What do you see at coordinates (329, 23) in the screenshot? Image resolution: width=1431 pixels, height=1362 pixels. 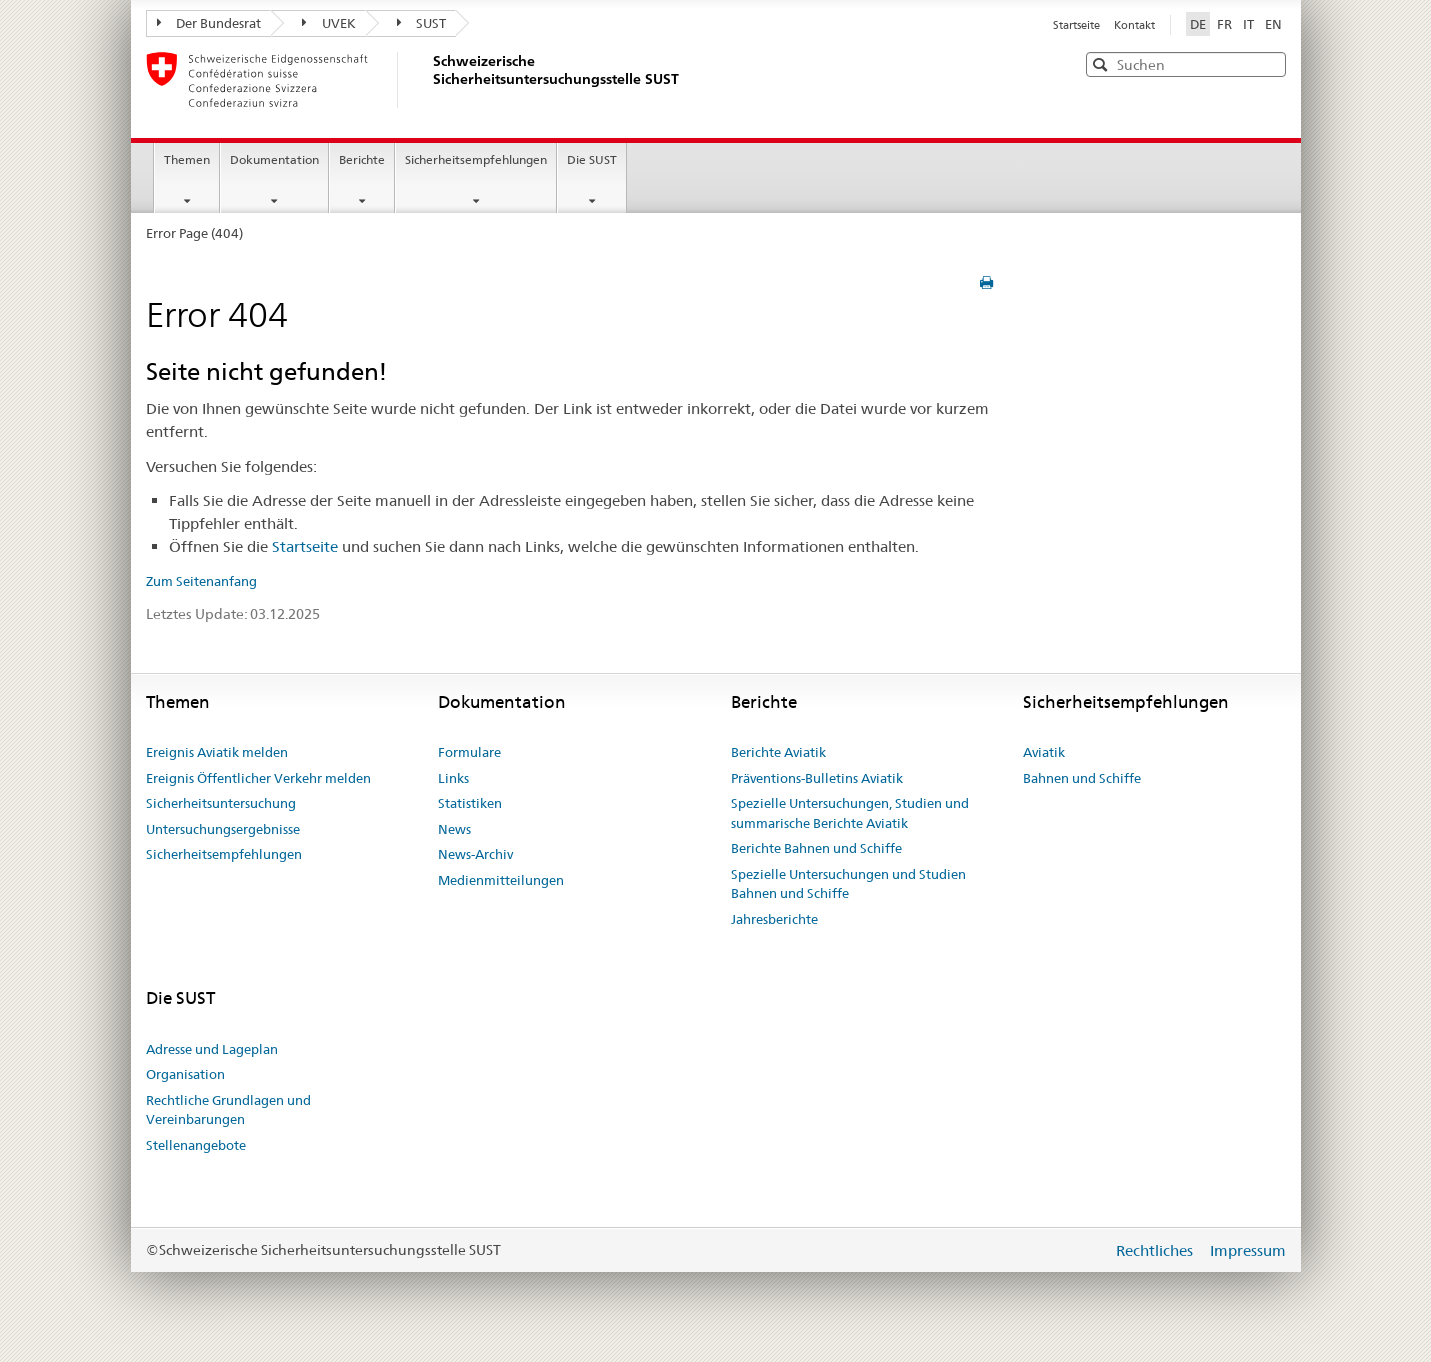 I see `UVEK` at bounding box center [329, 23].